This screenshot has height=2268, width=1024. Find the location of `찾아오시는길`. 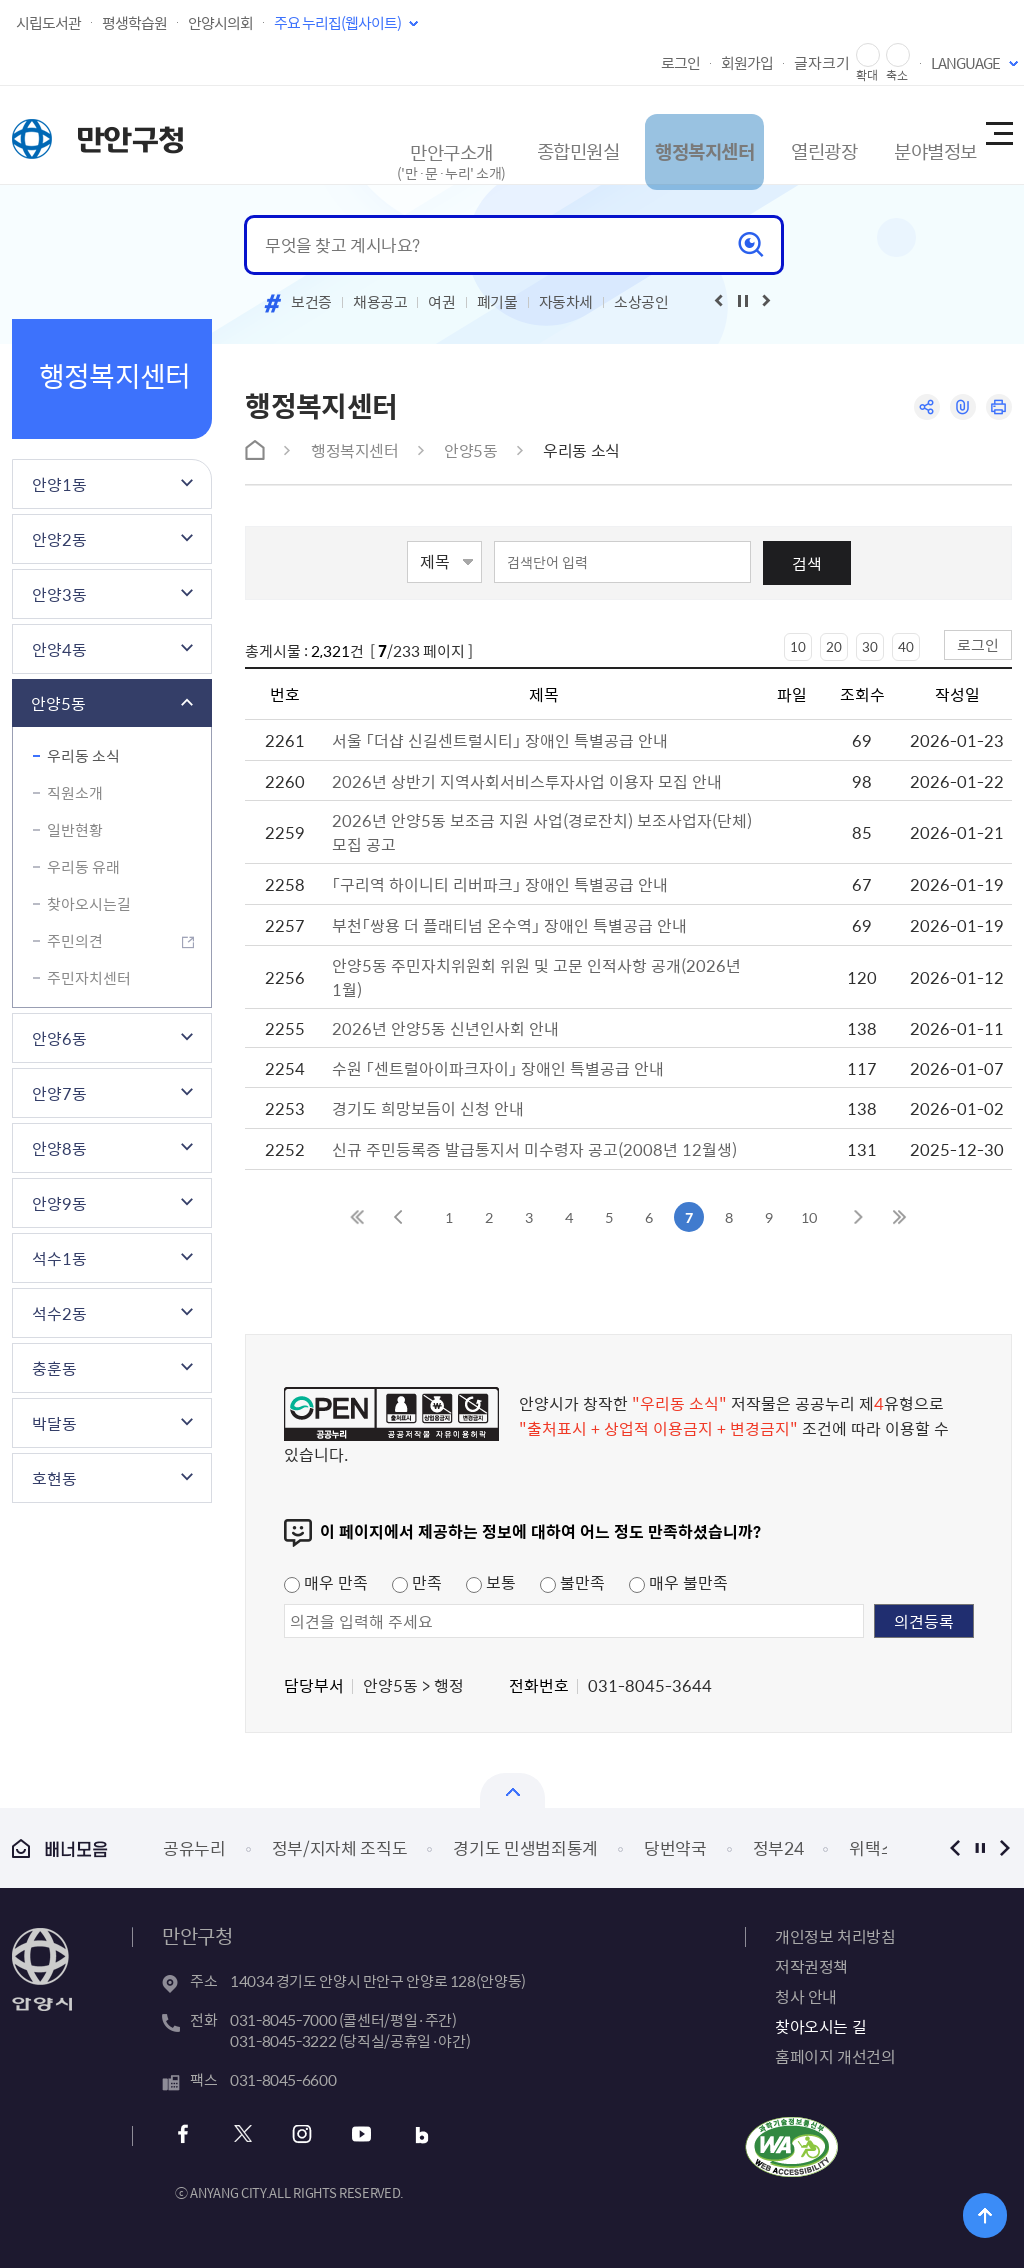

찾아오시는길 is located at coordinates (89, 904).